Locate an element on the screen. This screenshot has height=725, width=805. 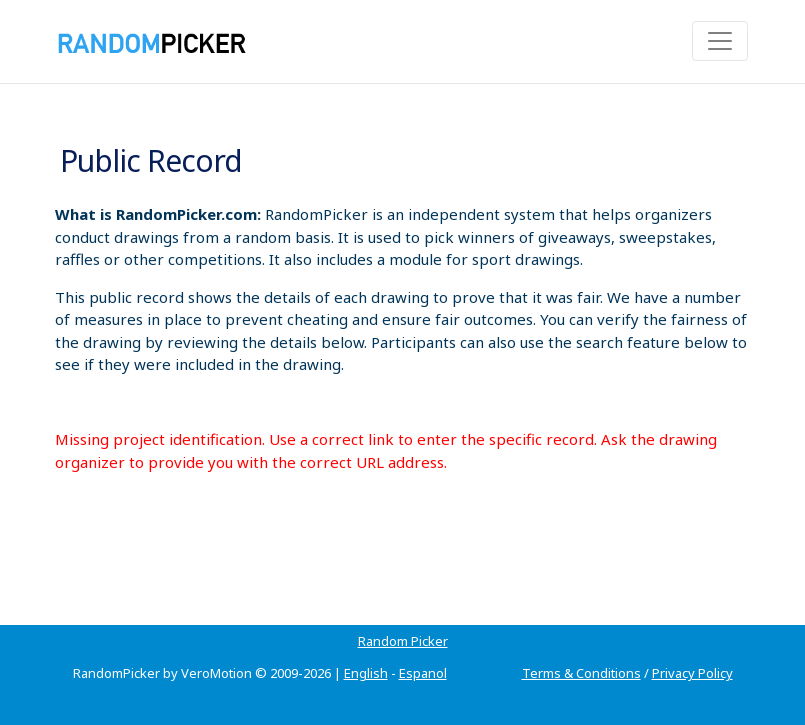
[Toggle navigation] is located at coordinates (720, 41).